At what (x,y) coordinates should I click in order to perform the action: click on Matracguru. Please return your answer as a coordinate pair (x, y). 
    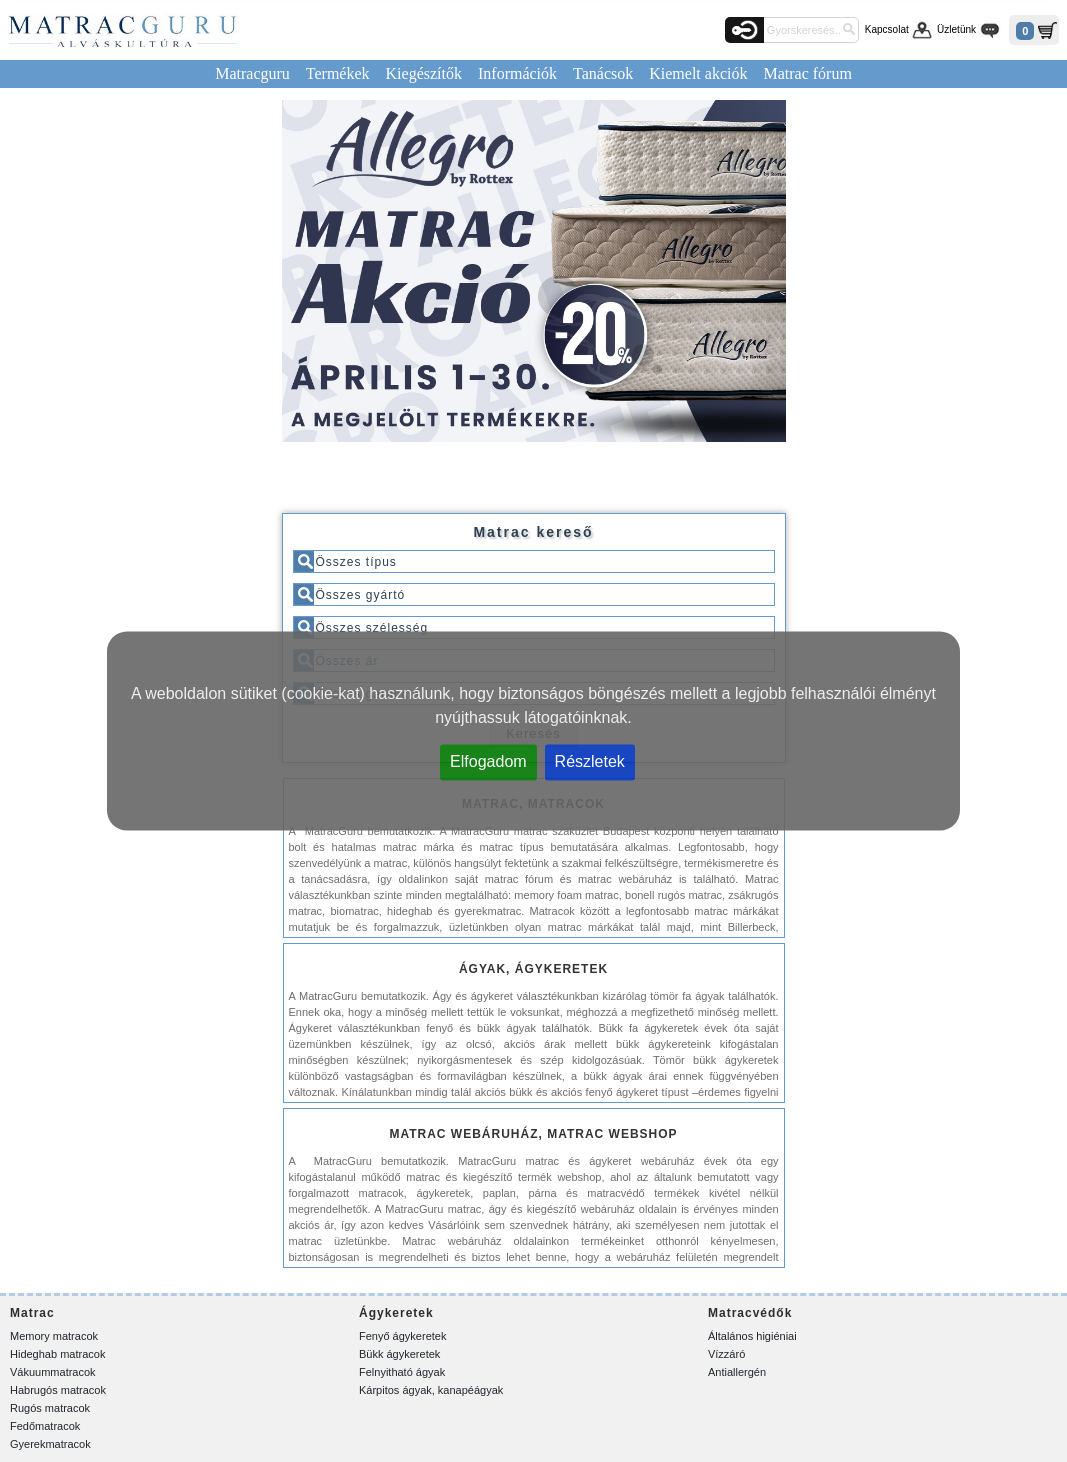
    Looking at the image, I should click on (252, 73).